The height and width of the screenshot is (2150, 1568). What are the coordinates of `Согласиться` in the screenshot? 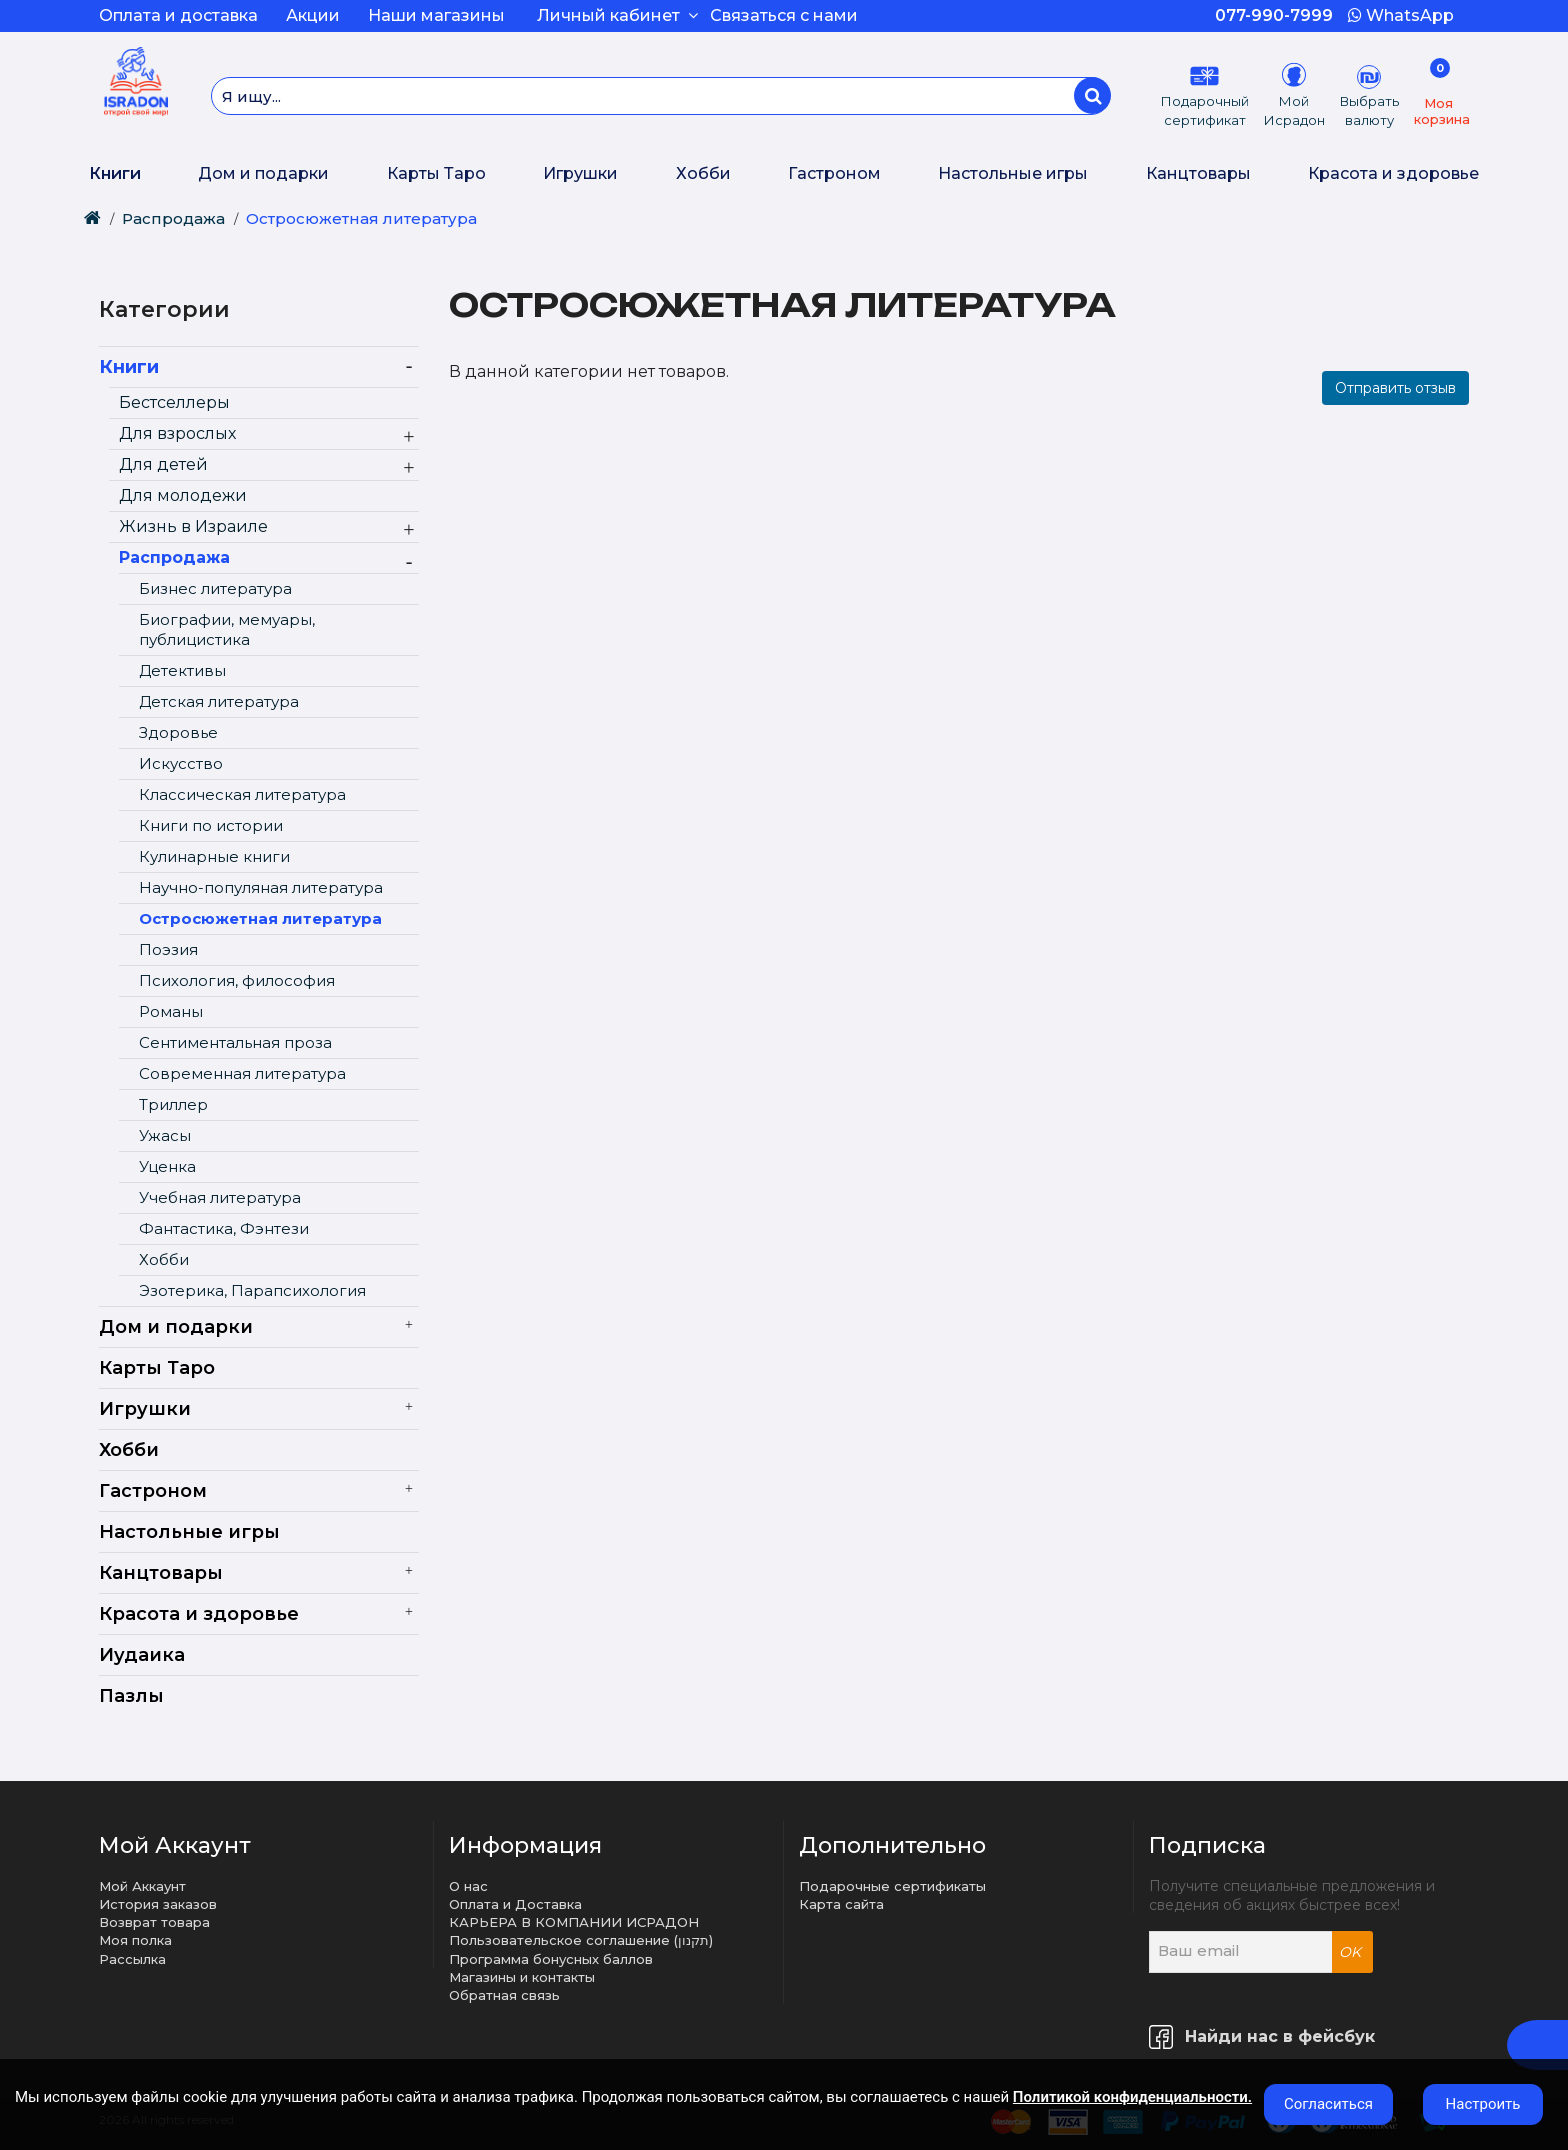 It's located at (1328, 2104).